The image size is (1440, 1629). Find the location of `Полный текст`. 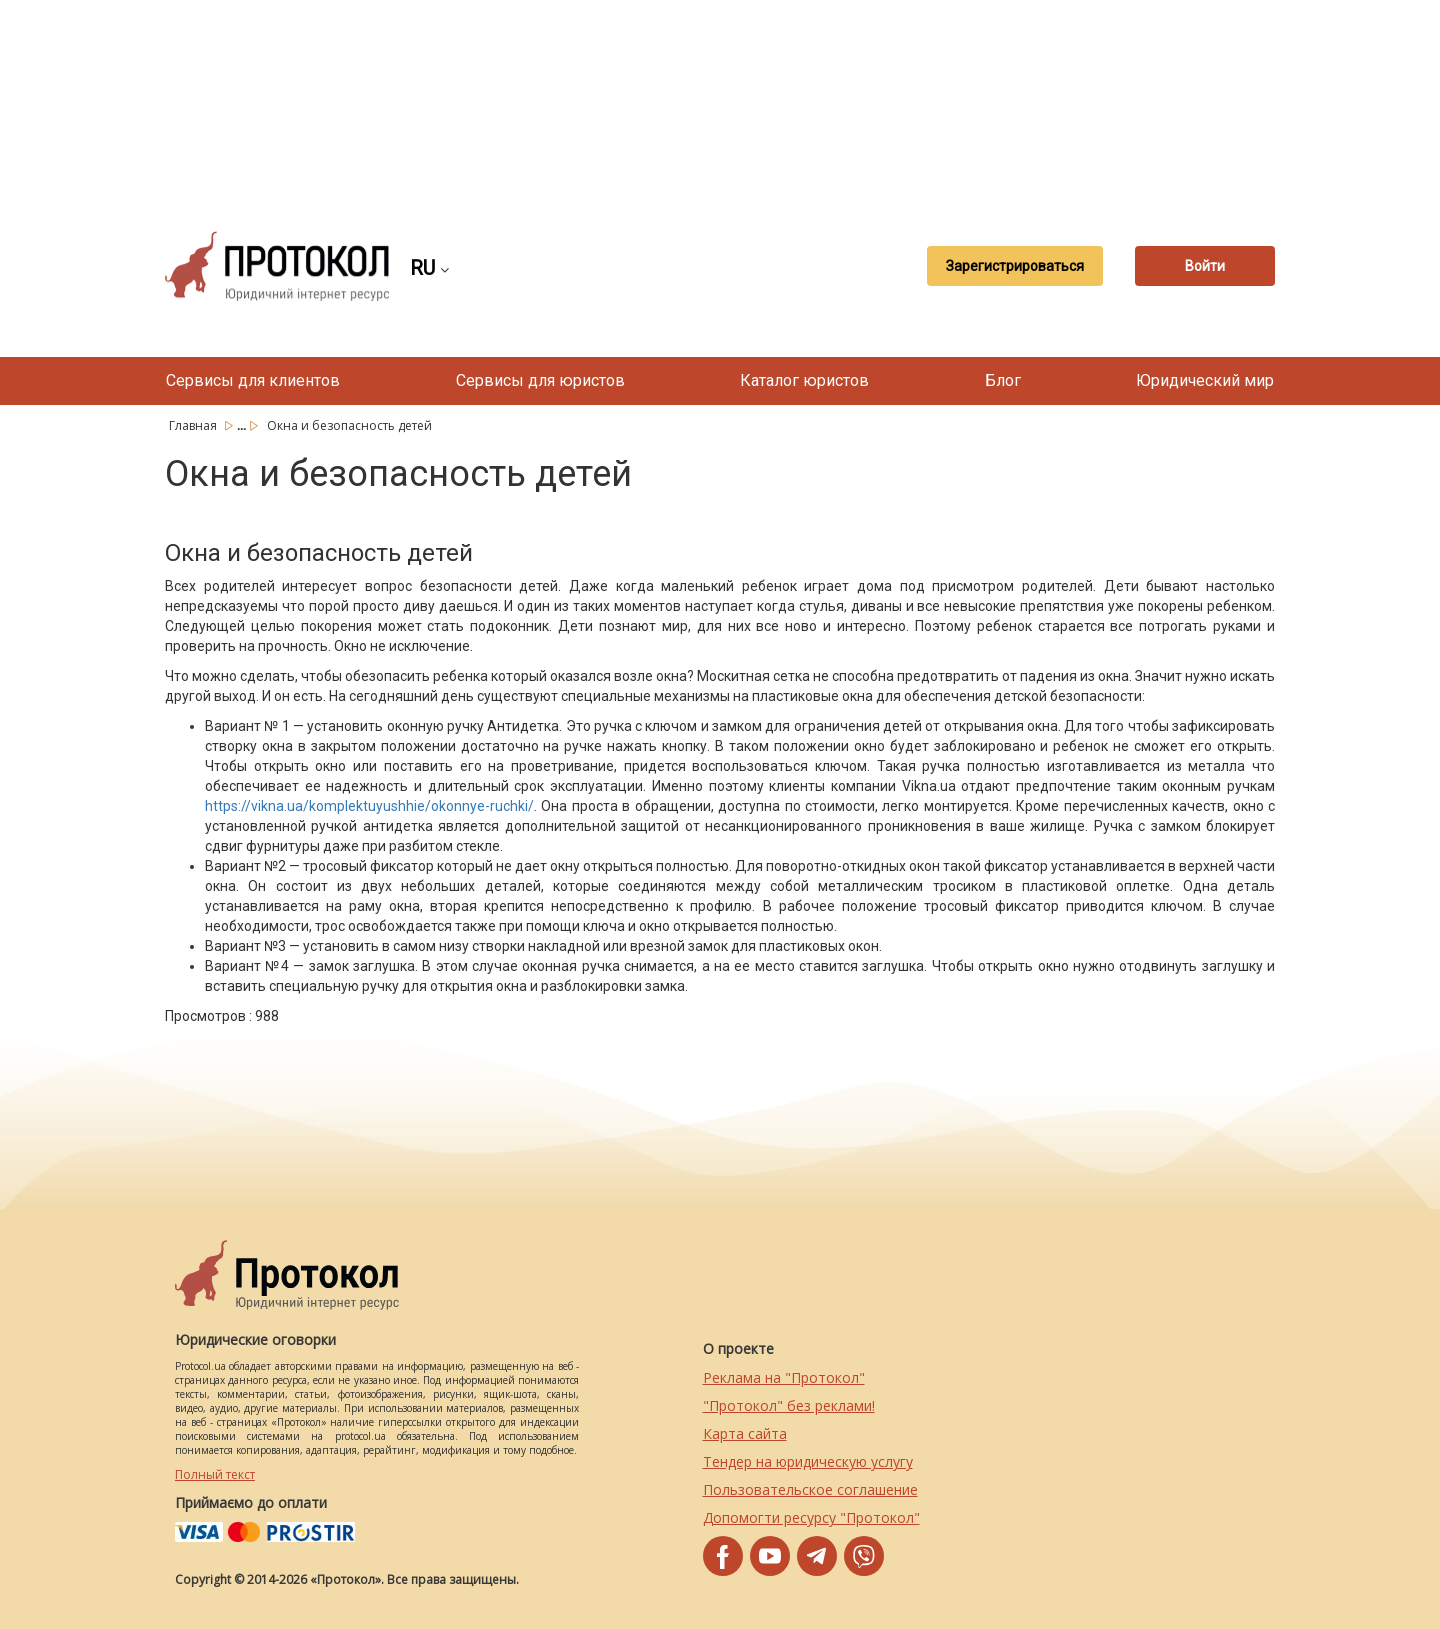

Полный текст is located at coordinates (215, 1474).